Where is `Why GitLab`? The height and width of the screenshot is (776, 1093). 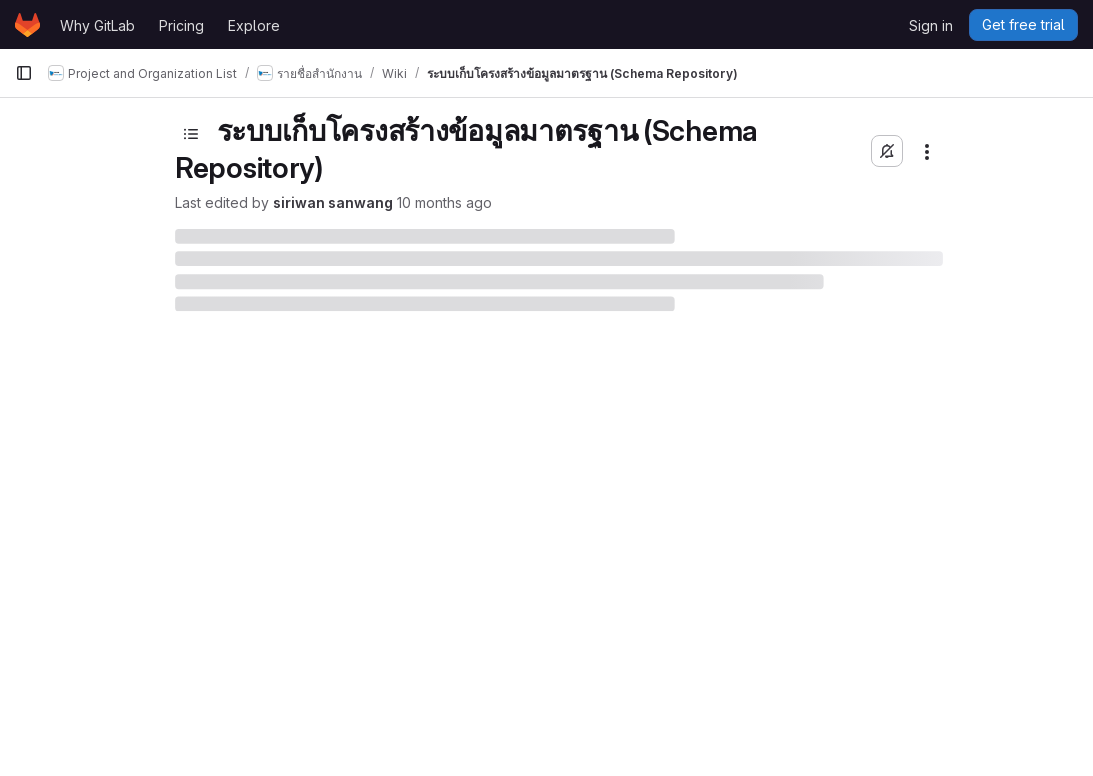 Why GitLab is located at coordinates (97, 25).